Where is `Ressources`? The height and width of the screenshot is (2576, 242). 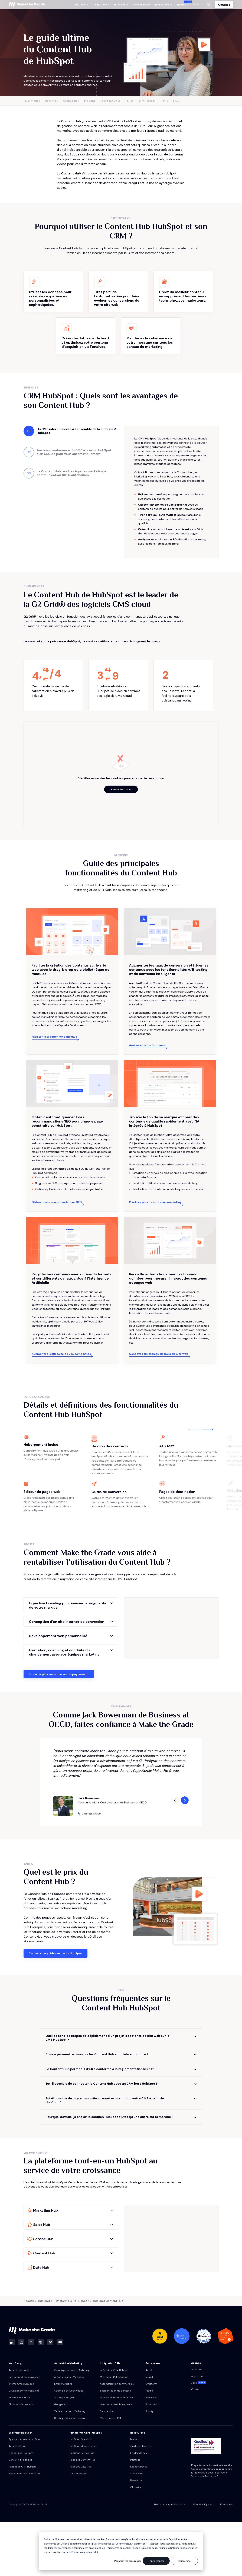 Ressources is located at coordinates (161, 8).